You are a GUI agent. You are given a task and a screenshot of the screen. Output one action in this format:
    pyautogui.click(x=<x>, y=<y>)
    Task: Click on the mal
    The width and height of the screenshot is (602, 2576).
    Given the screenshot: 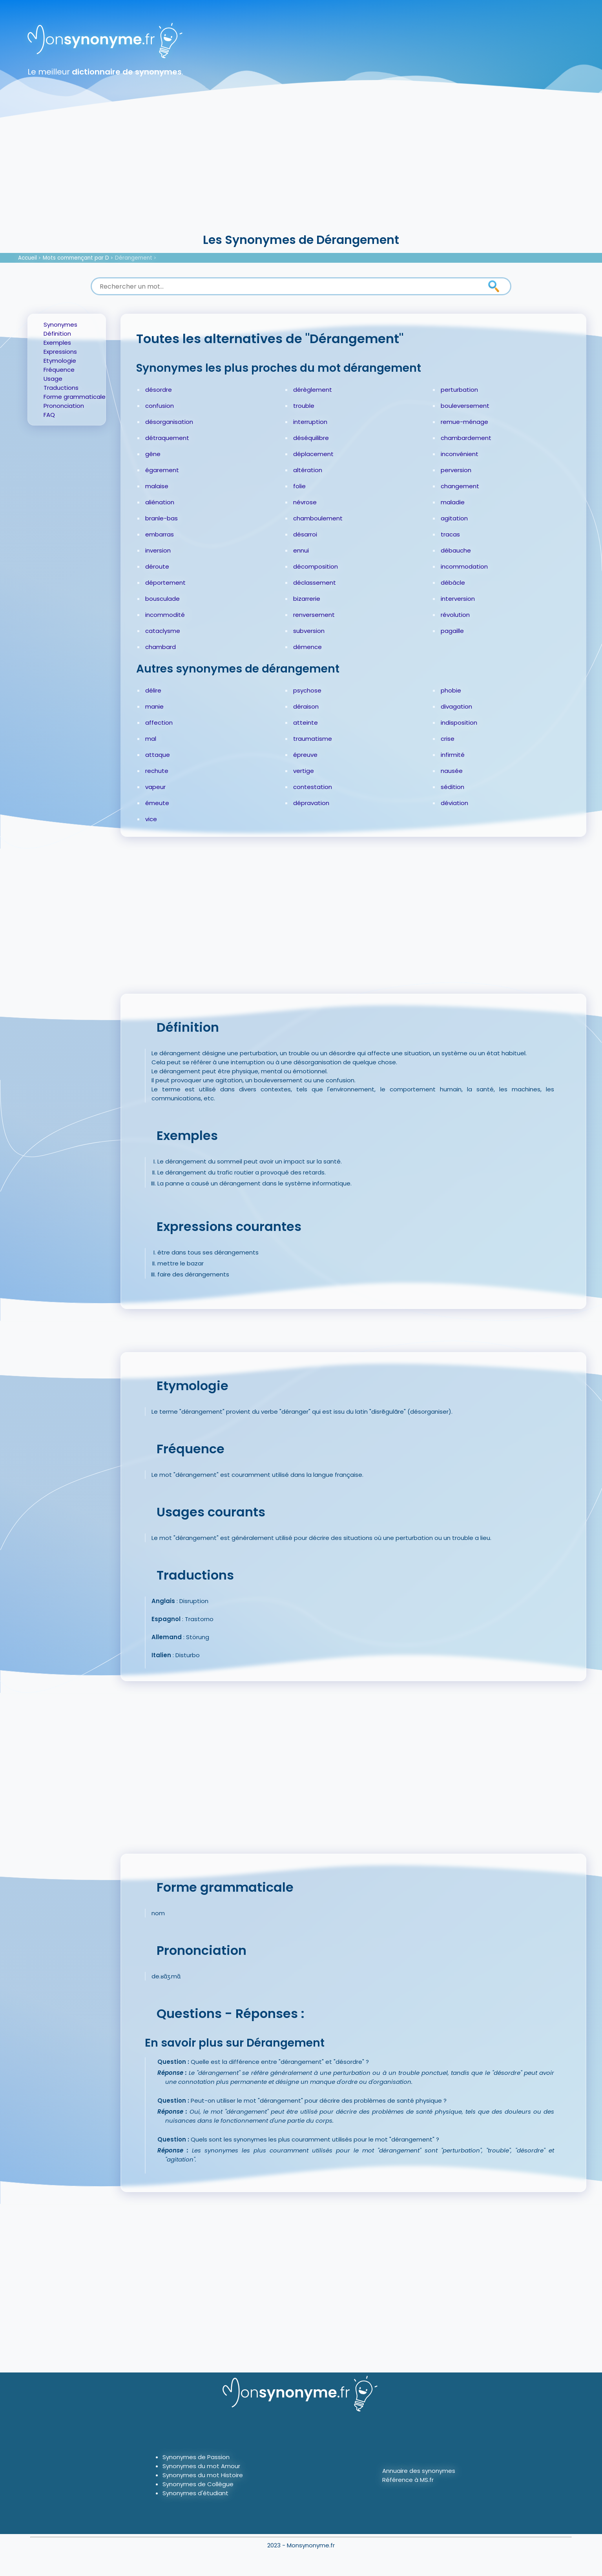 What is the action you would take?
    pyautogui.click(x=150, y=738)
    